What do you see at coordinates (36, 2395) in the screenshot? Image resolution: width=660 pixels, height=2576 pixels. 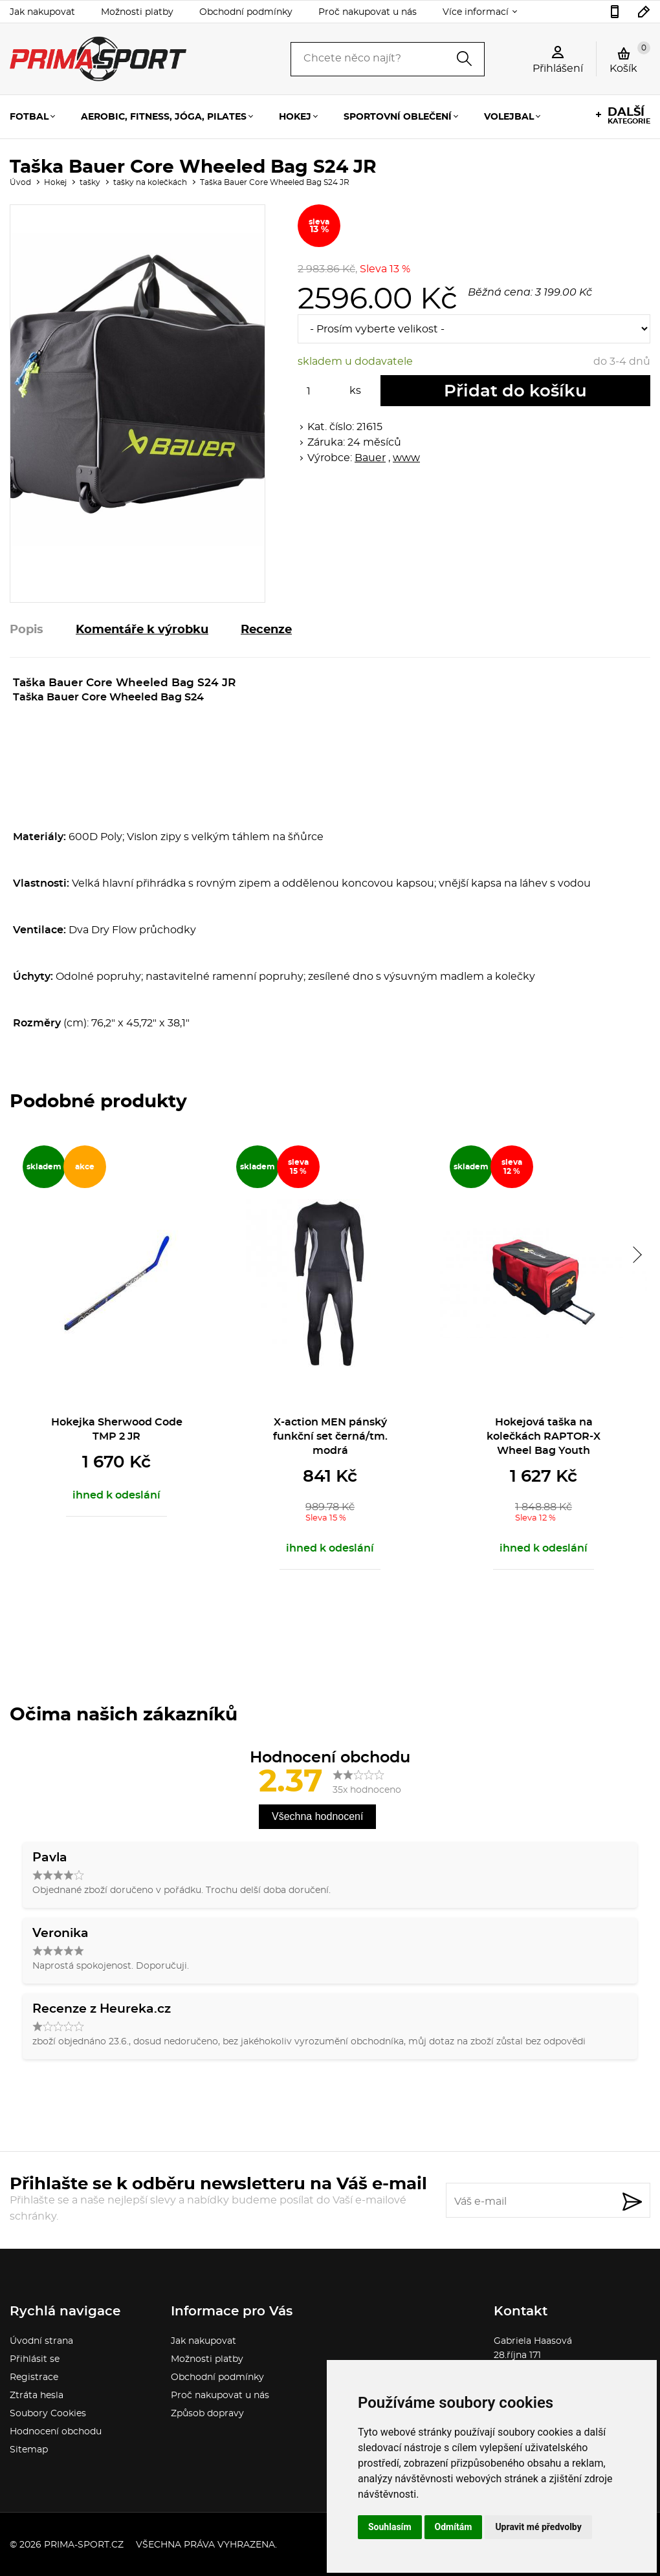 I see `Ztráta hesla` at bounding box center [36, 2395].